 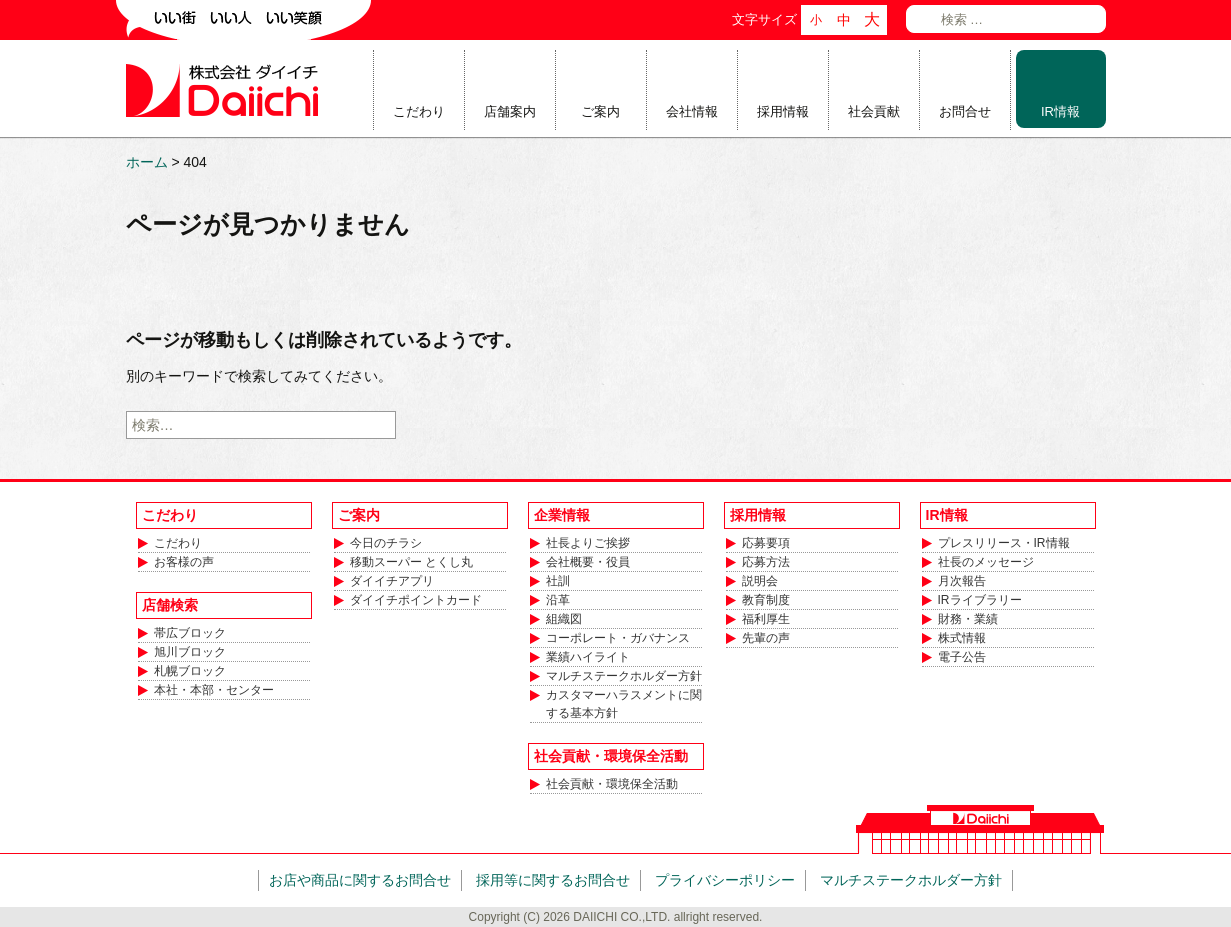 I want to click on 本社・本部・センター, so click(x=214, y=690).